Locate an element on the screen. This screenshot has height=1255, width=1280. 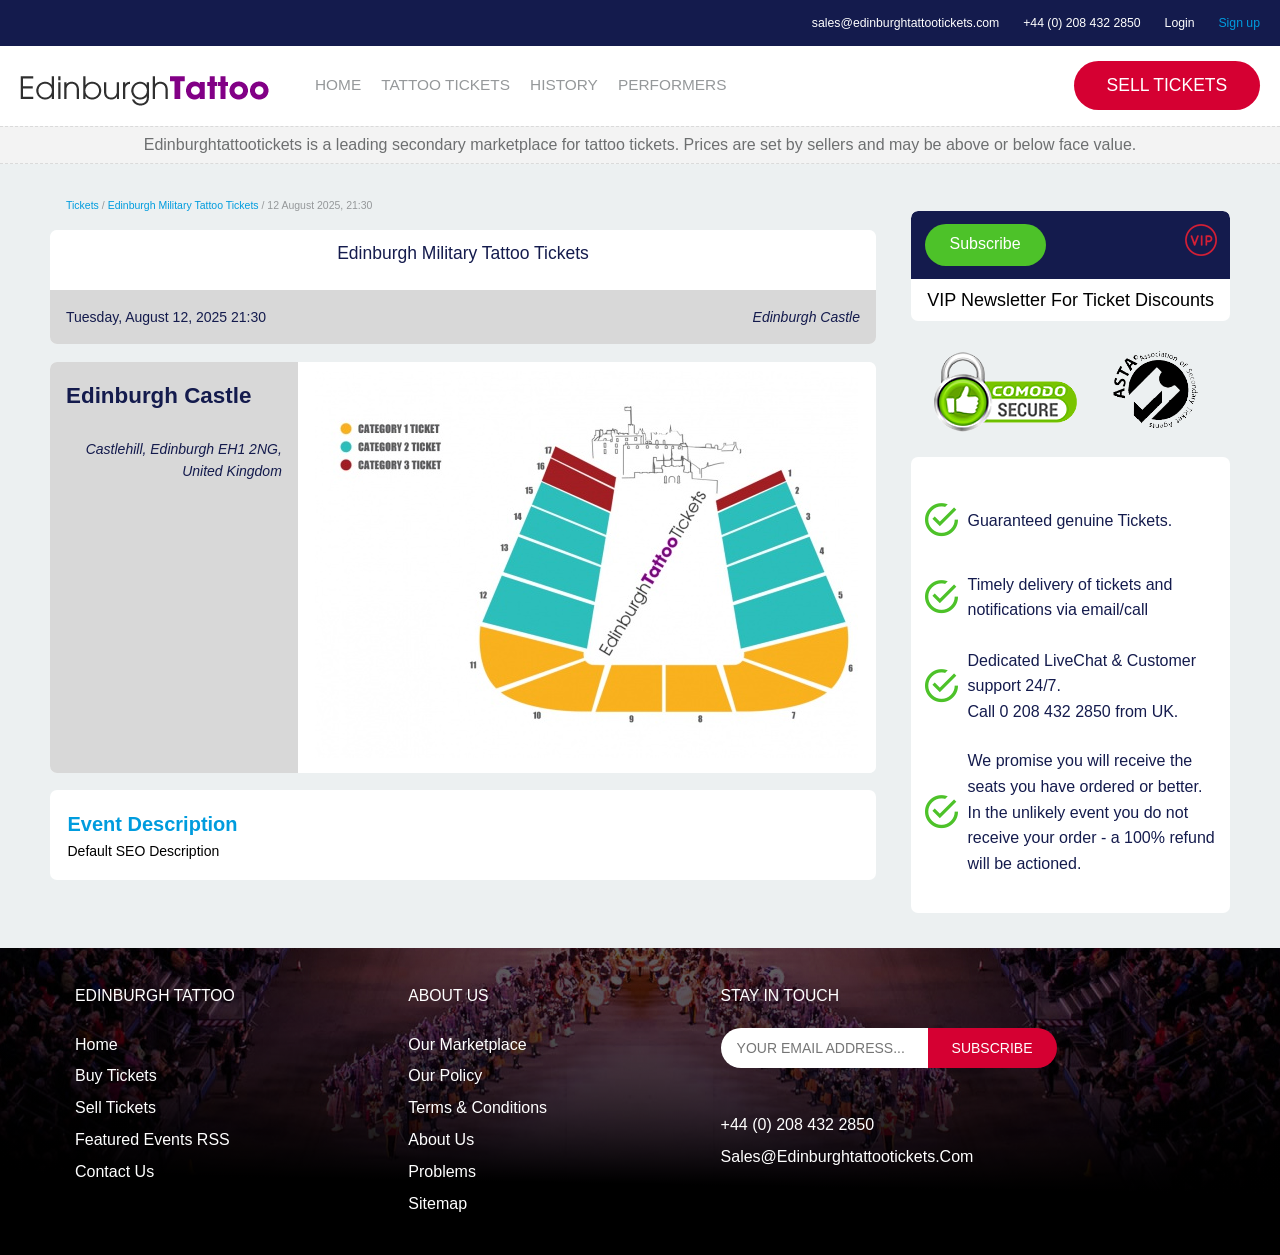
About Us is located at coordinates (441, 1139).